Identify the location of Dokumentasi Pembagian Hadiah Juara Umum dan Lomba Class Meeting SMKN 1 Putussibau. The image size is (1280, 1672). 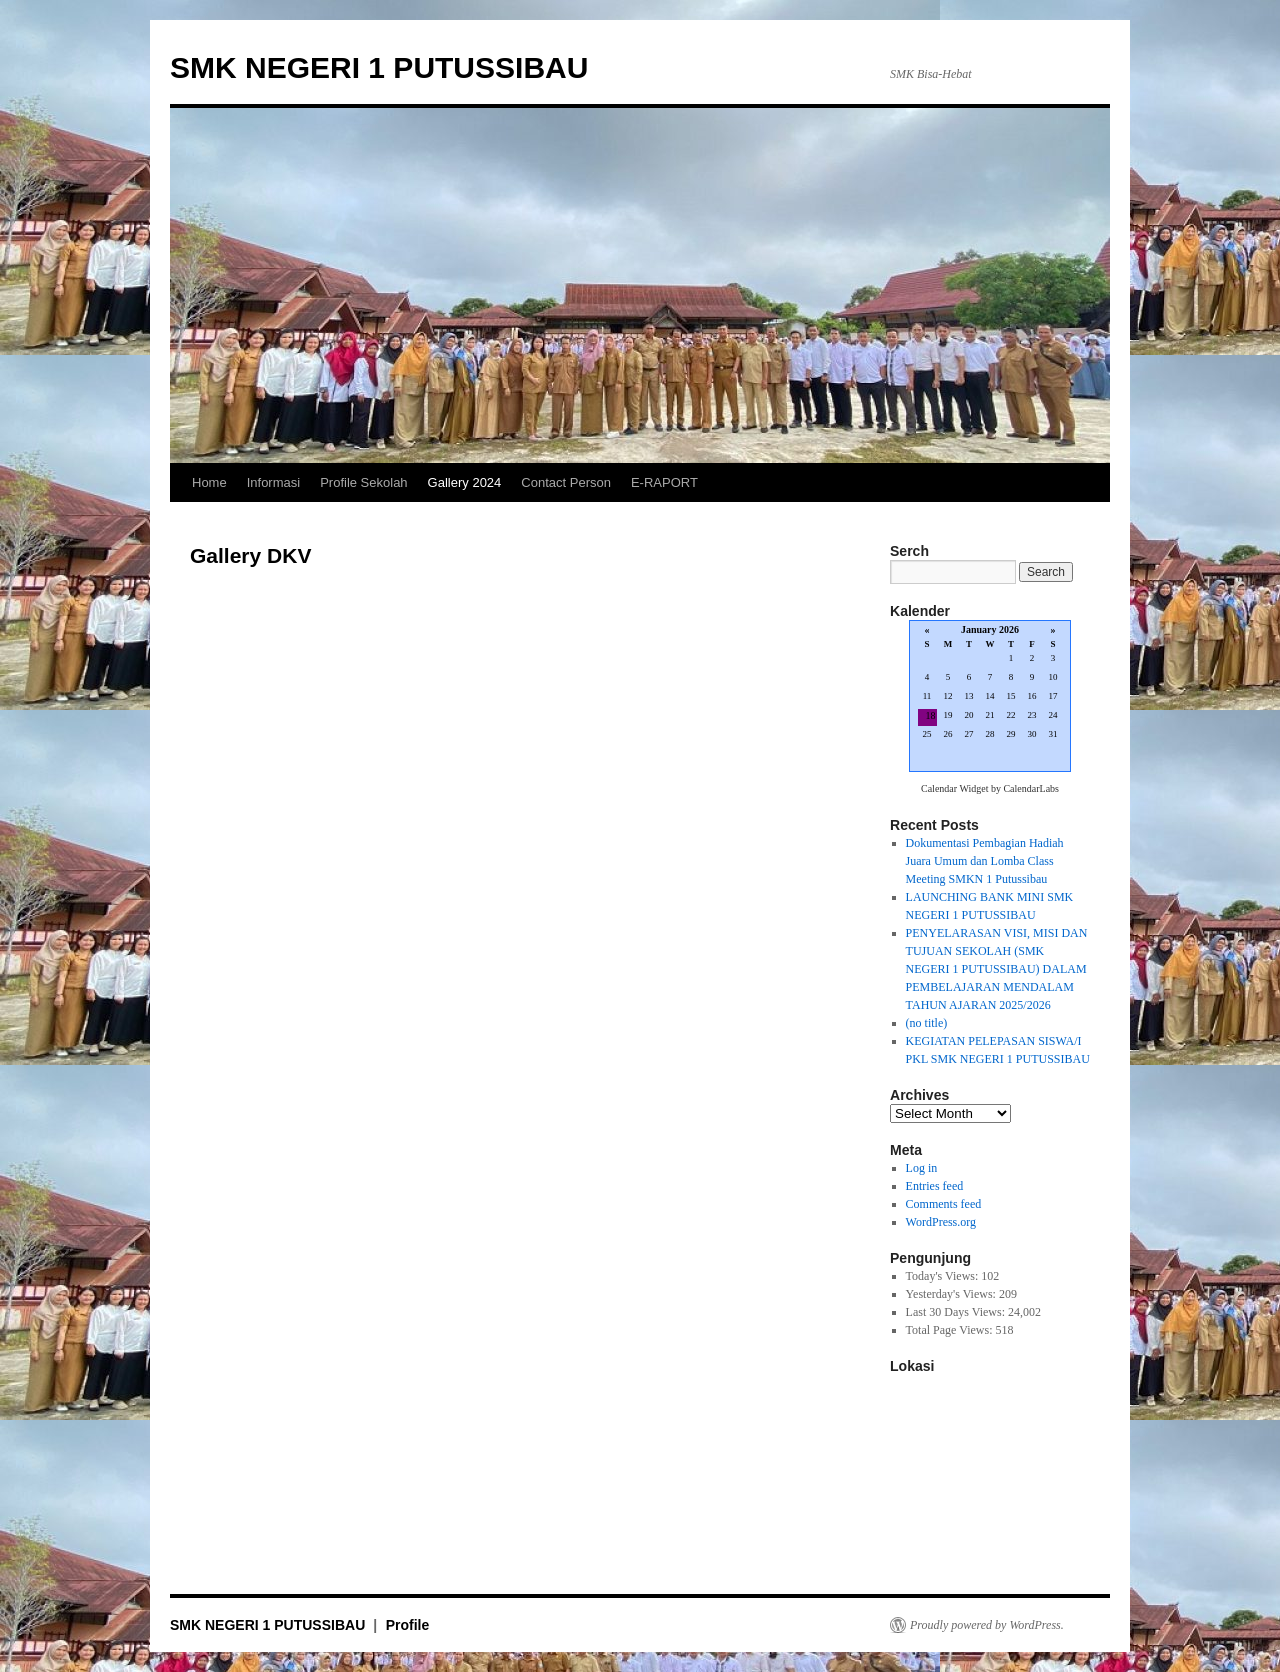
(985, 861).